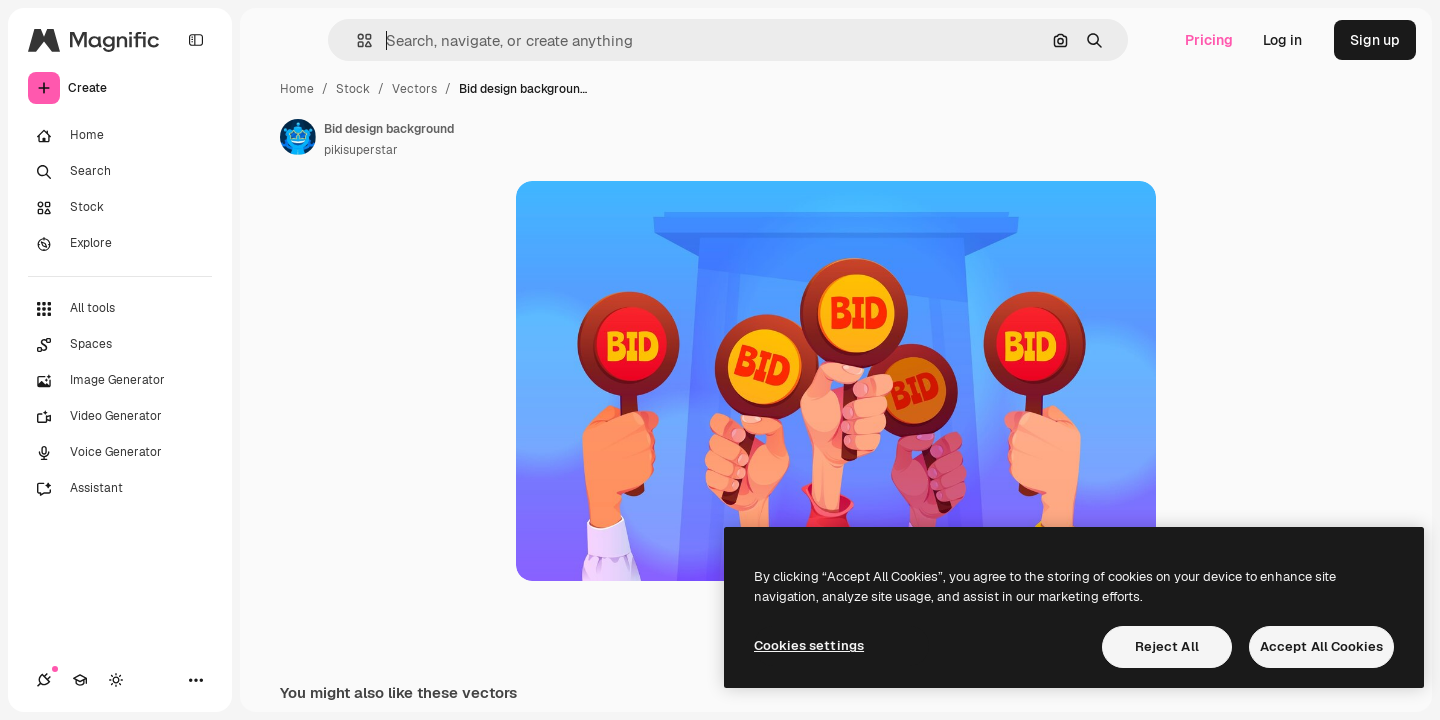 The height and width of the screenshot is (720, 1440). I want to click on [Toggle sidebar], so click(196, 40).